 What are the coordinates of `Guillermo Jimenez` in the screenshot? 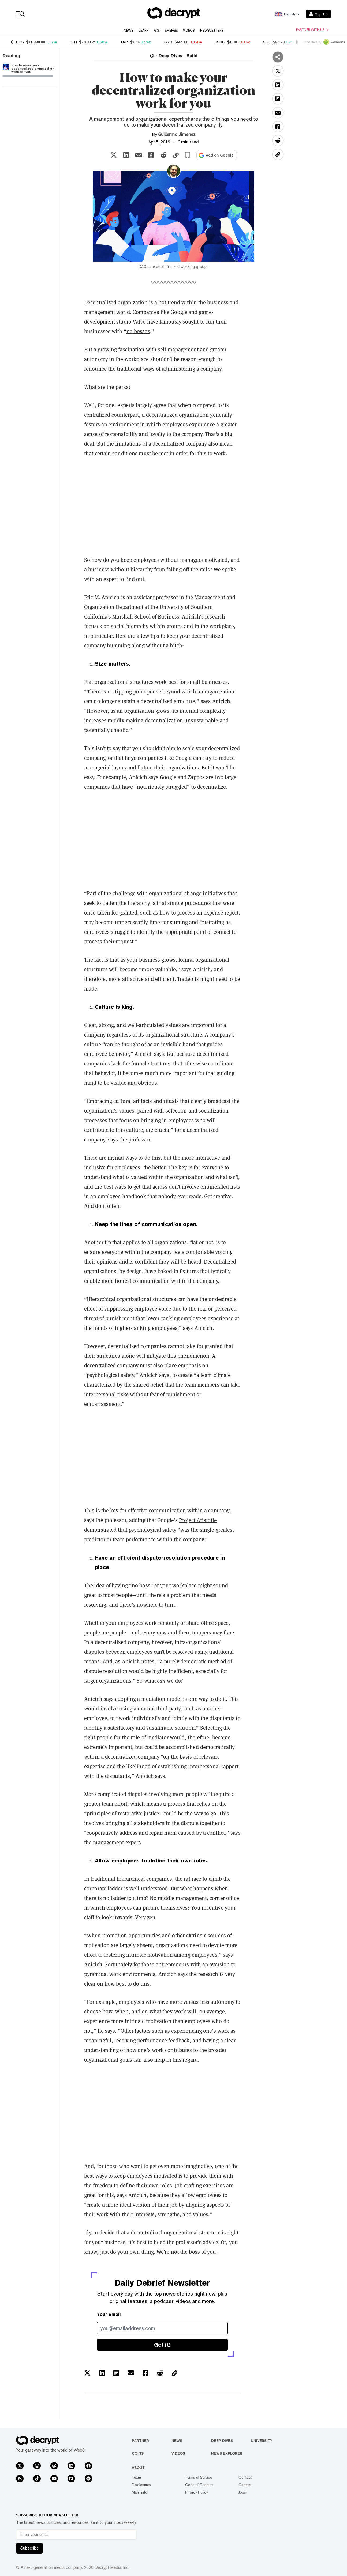 It's located at (176, 134).